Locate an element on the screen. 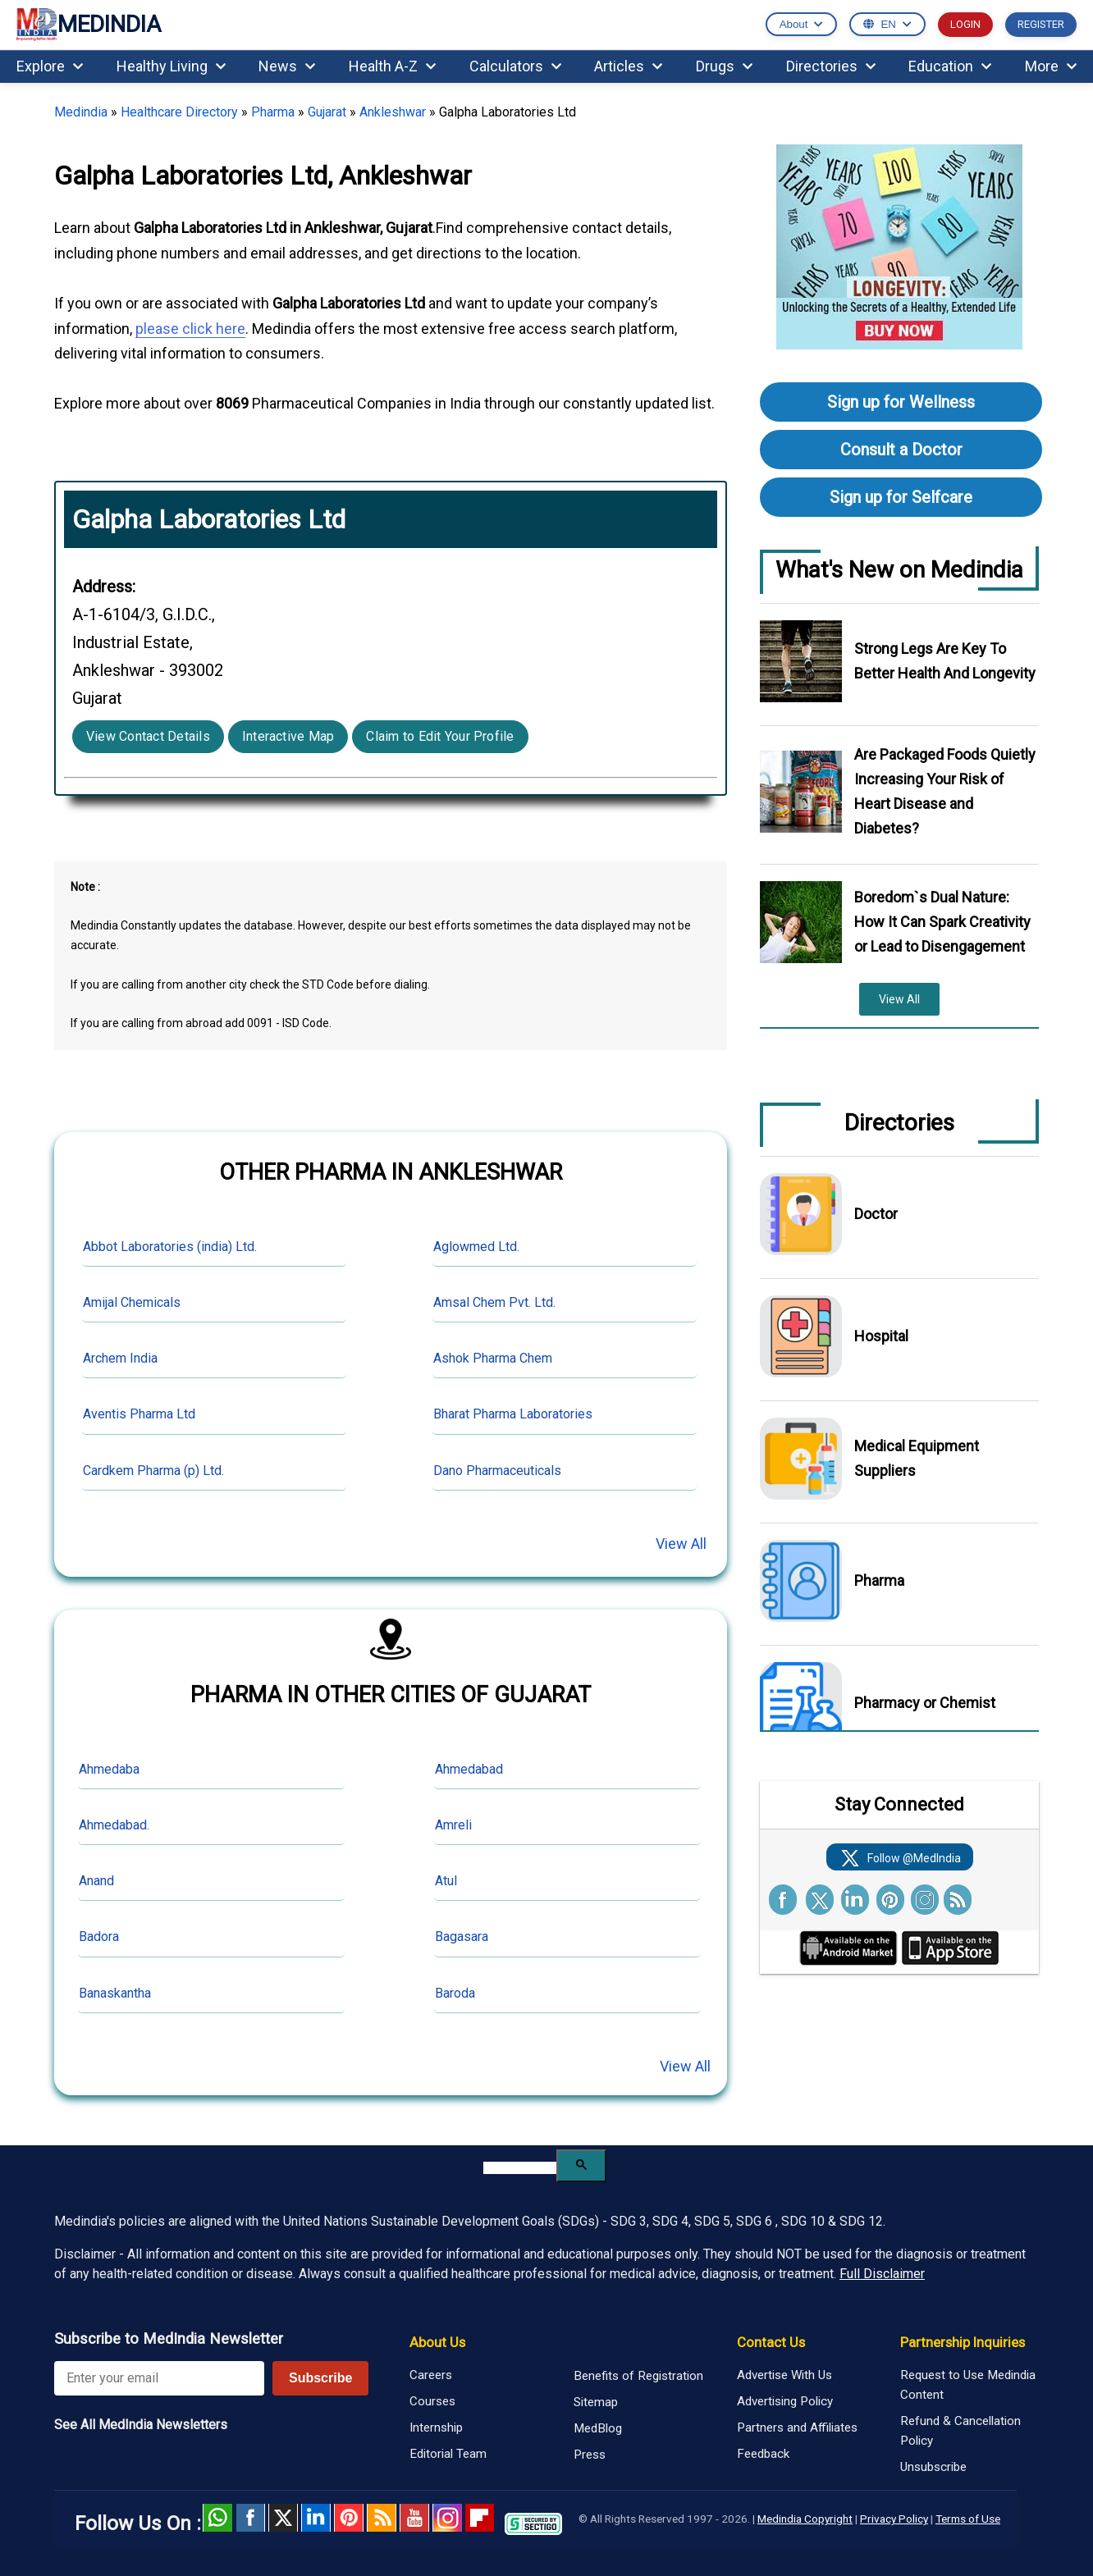 This screenshot has width=1093, height=2576. Drugs is located at coordinates (724, 66).